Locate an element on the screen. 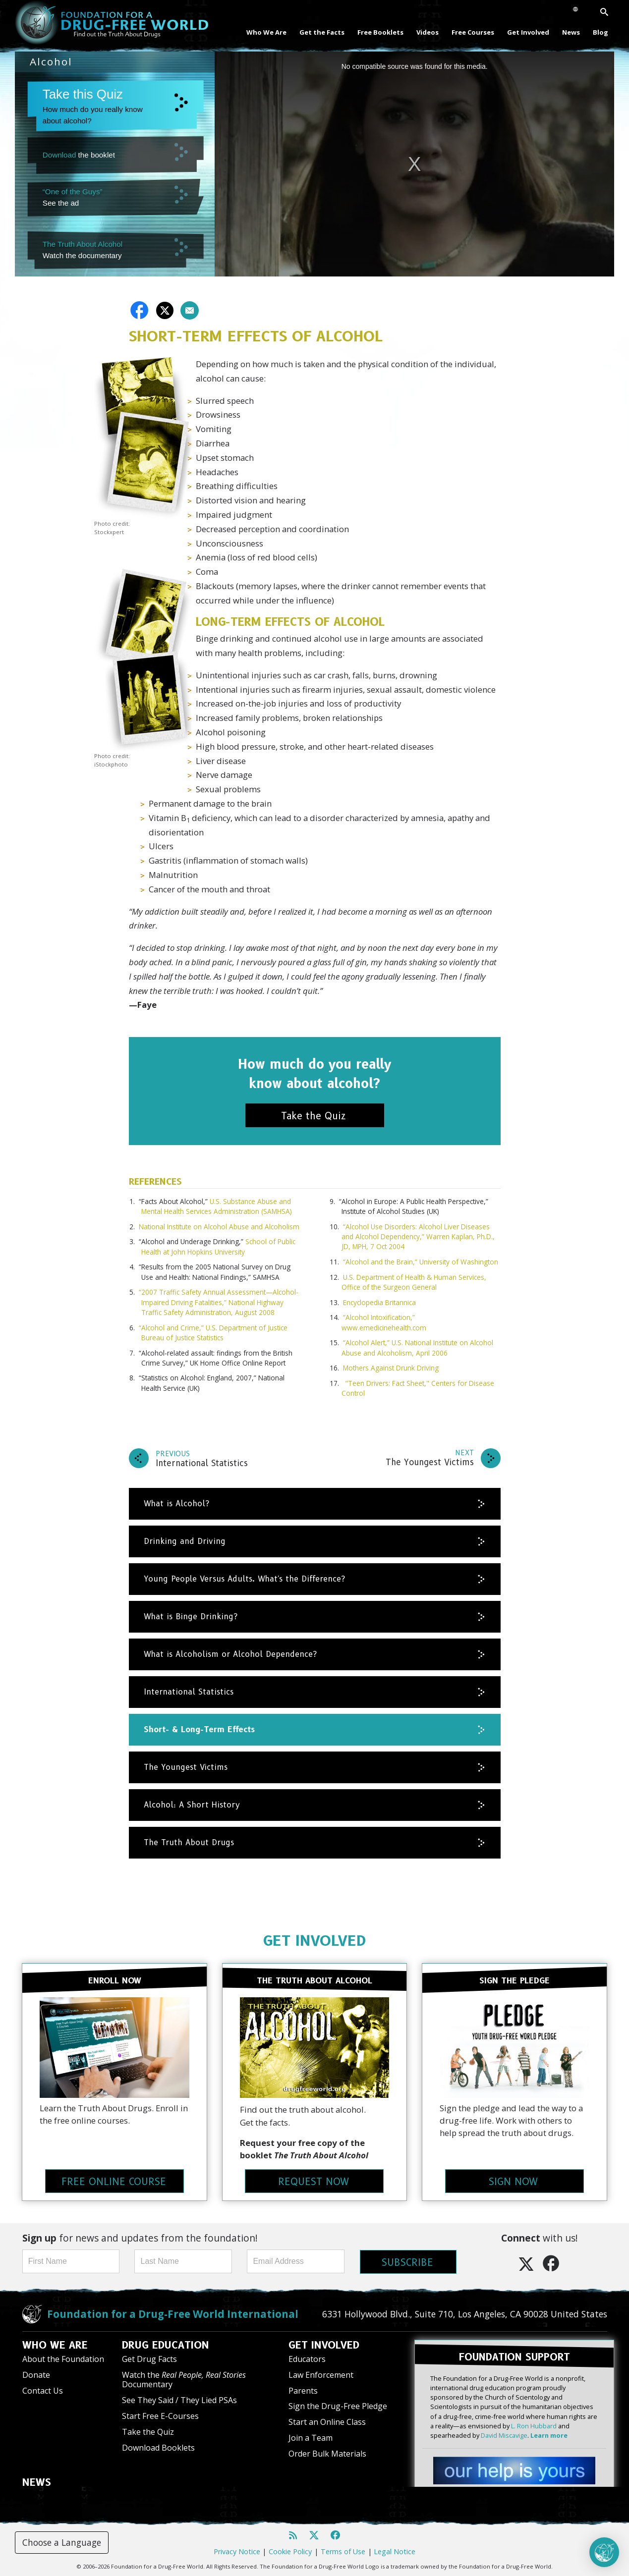 The width and height of the screenshot is (629, 2576). WHO WE ARE is located at coordinates (55, 2345).